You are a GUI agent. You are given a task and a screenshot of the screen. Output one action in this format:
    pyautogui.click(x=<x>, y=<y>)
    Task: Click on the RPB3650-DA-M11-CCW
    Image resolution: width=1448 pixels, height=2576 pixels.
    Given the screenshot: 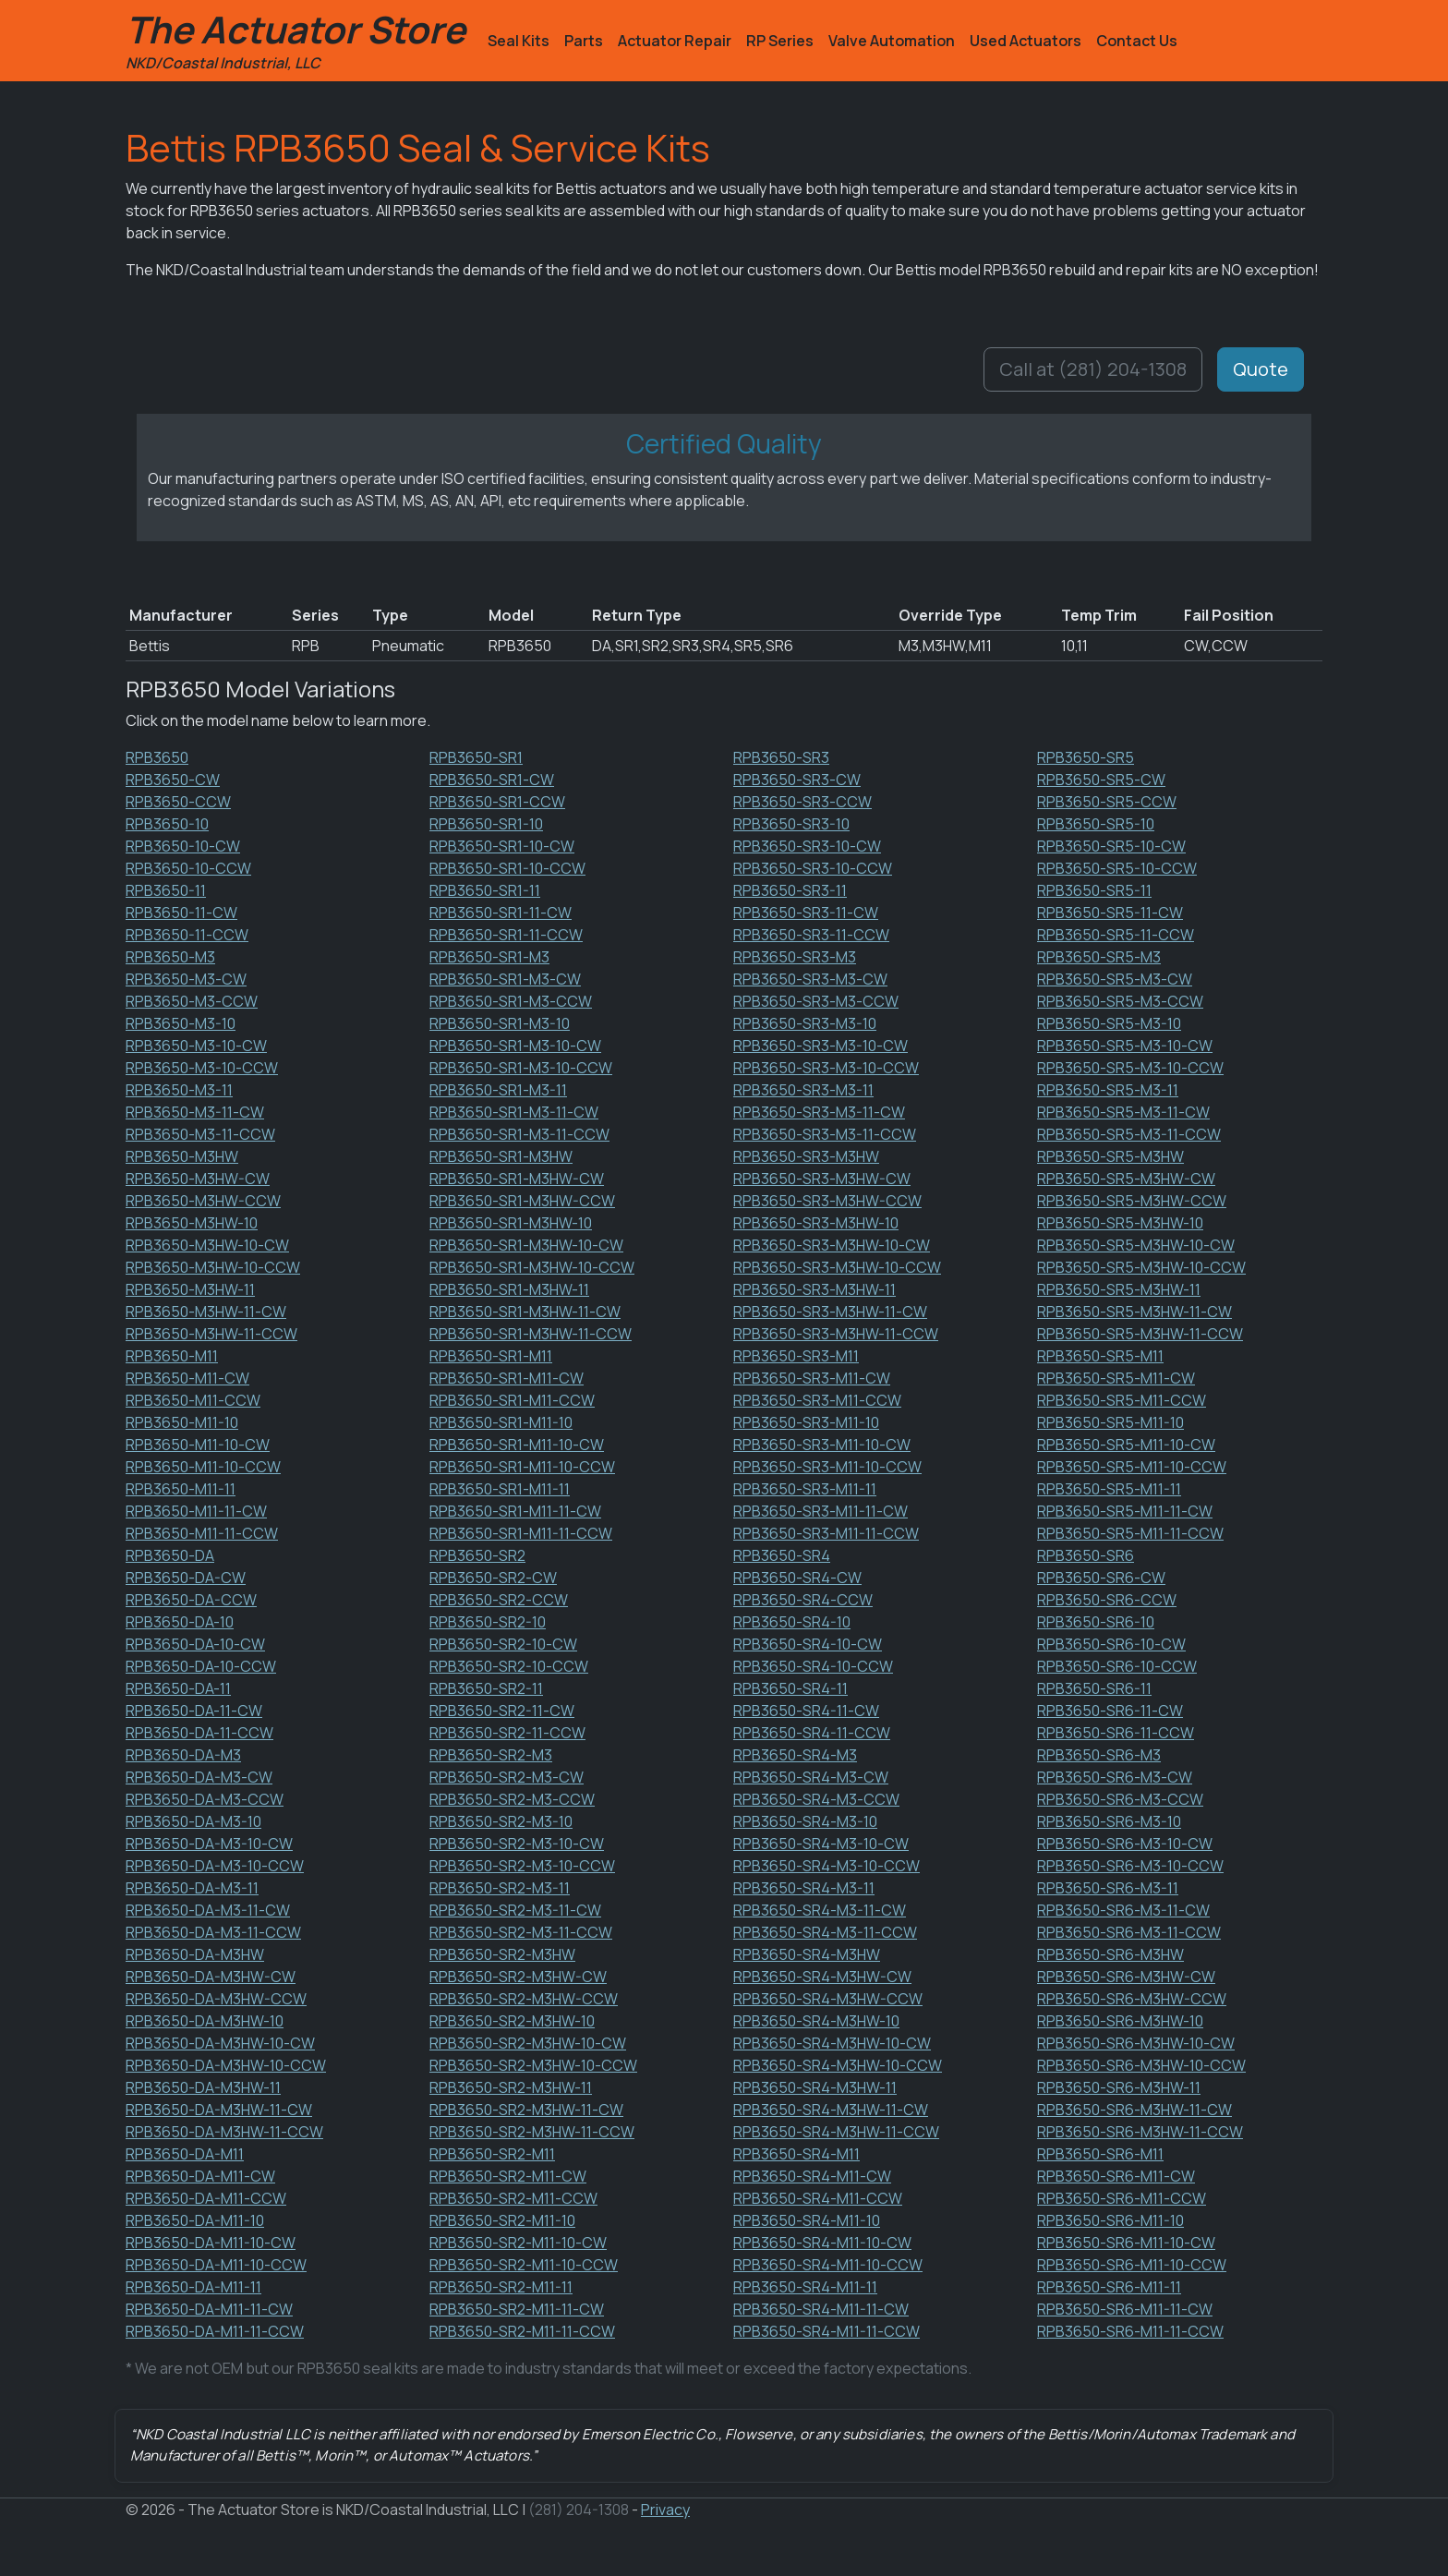 What is the action you would take?
    pyautogui.click(x=206, y=2198)
    